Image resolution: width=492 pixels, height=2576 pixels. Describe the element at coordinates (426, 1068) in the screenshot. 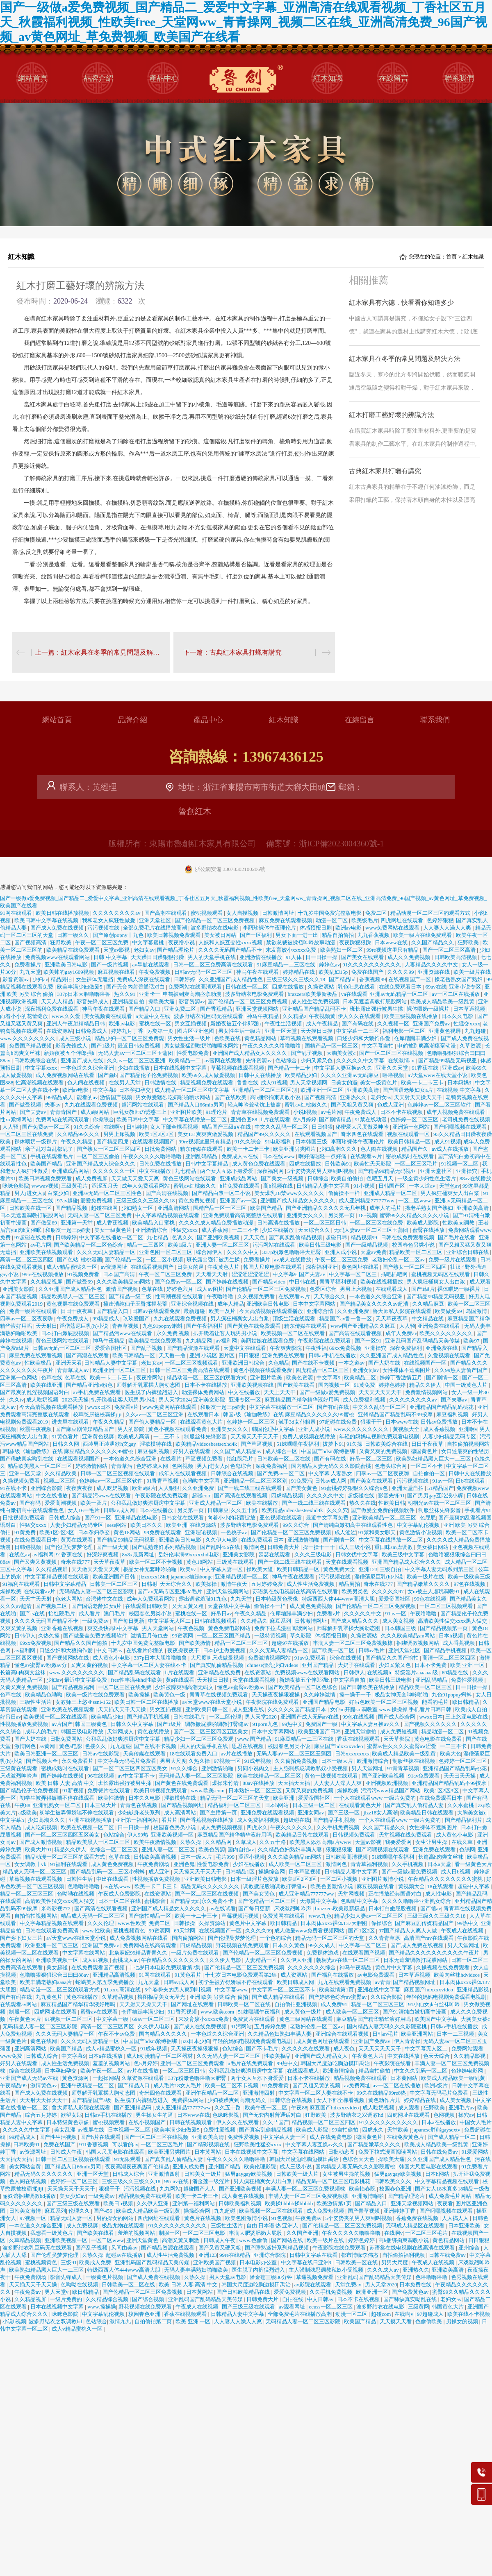

I see `91香蕉在线` at that location.